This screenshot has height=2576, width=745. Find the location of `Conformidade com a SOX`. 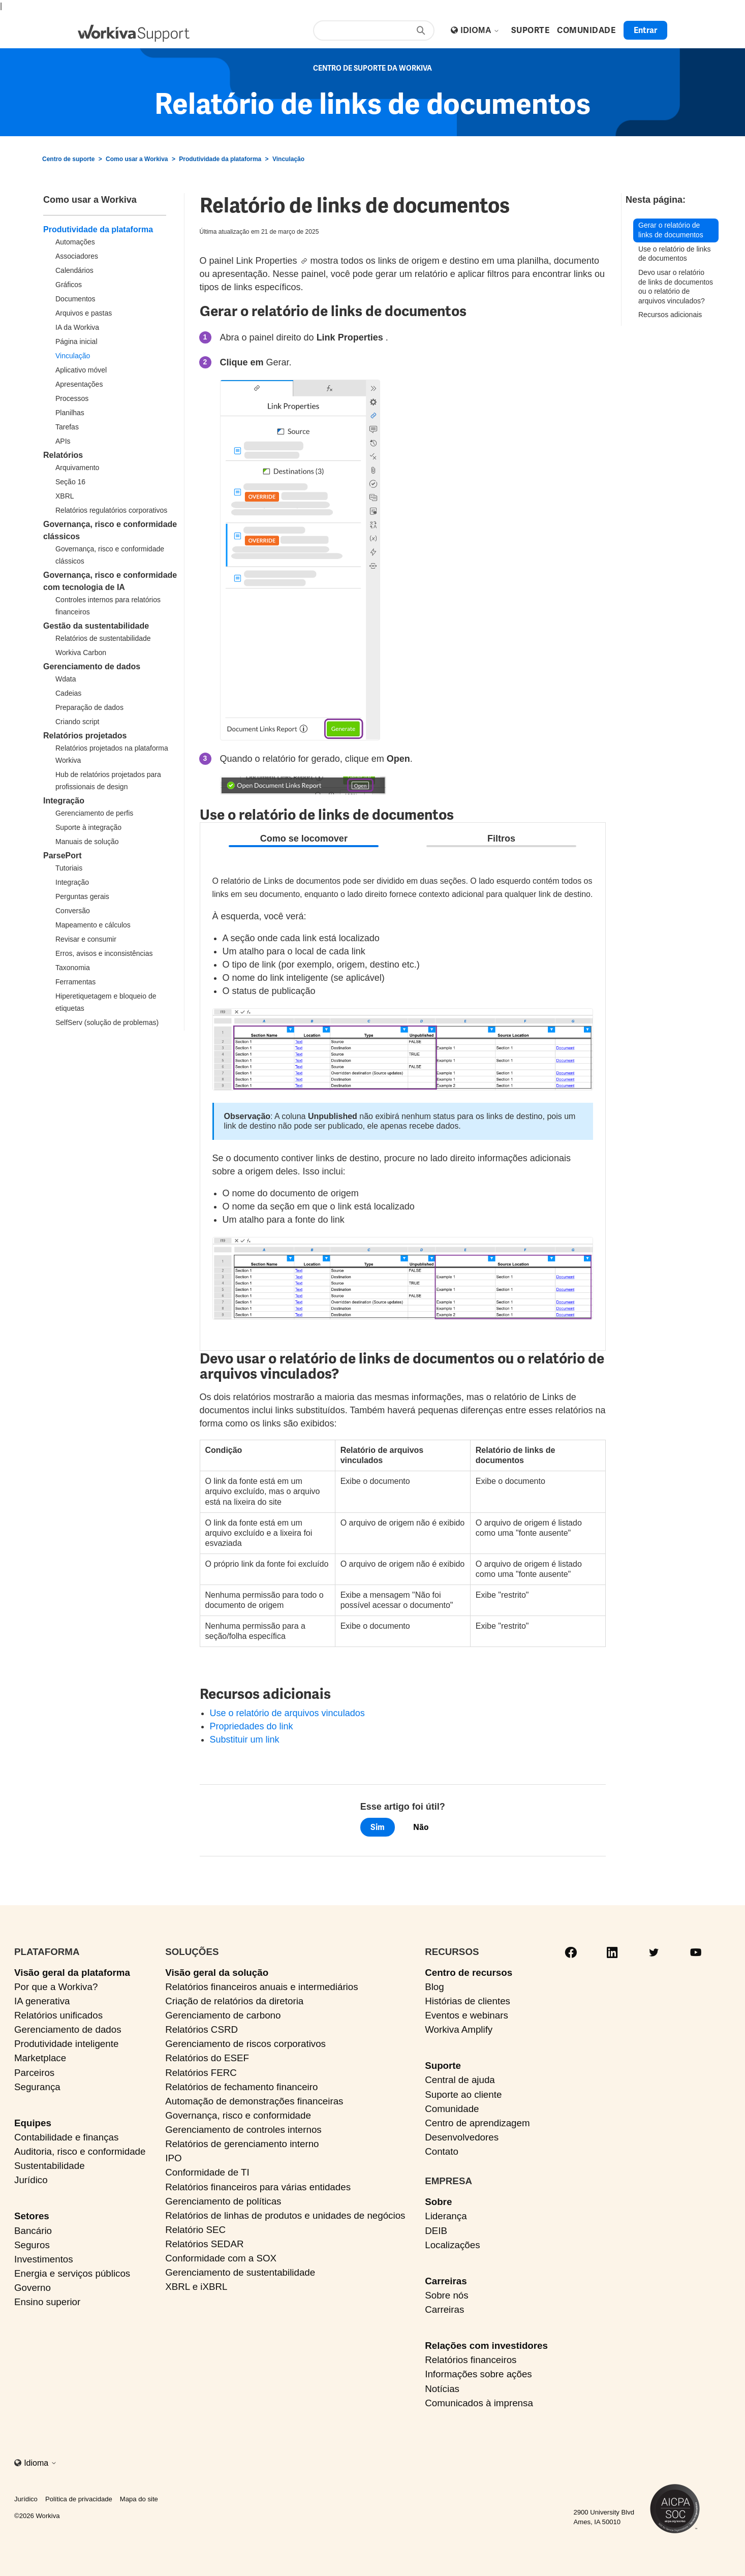

Conformidade com a SOX is located at coordinates (220, 2258).